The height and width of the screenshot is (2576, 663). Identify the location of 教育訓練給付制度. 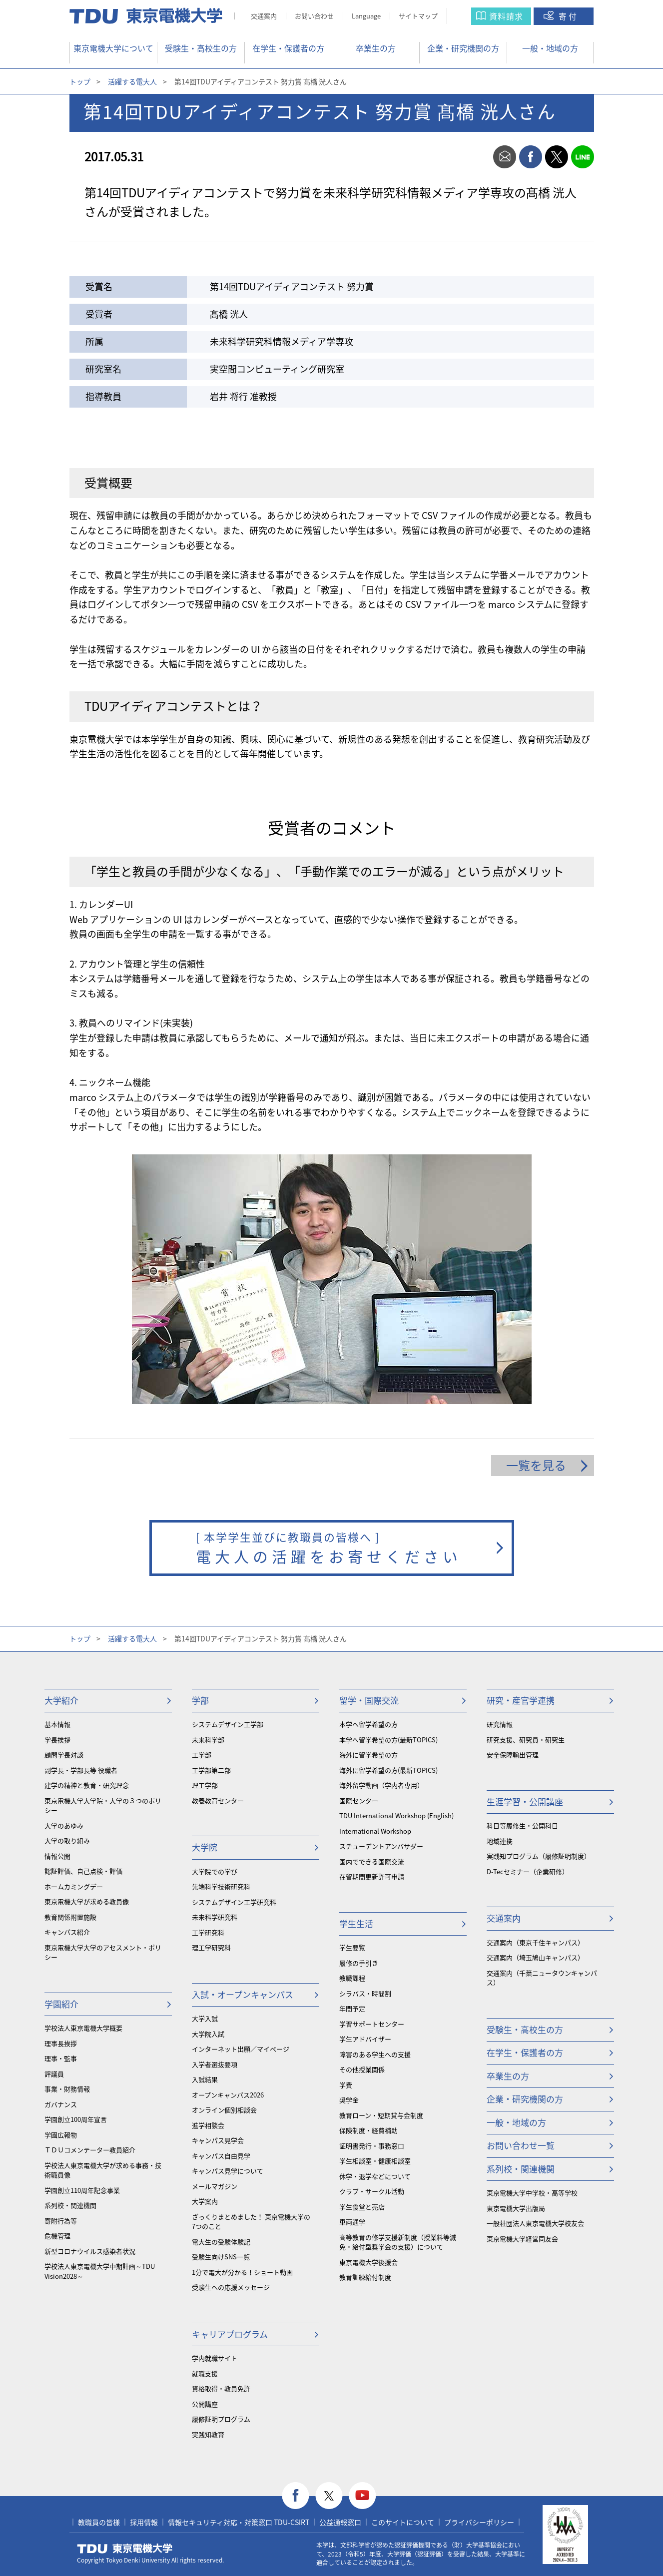
(365, 2277).